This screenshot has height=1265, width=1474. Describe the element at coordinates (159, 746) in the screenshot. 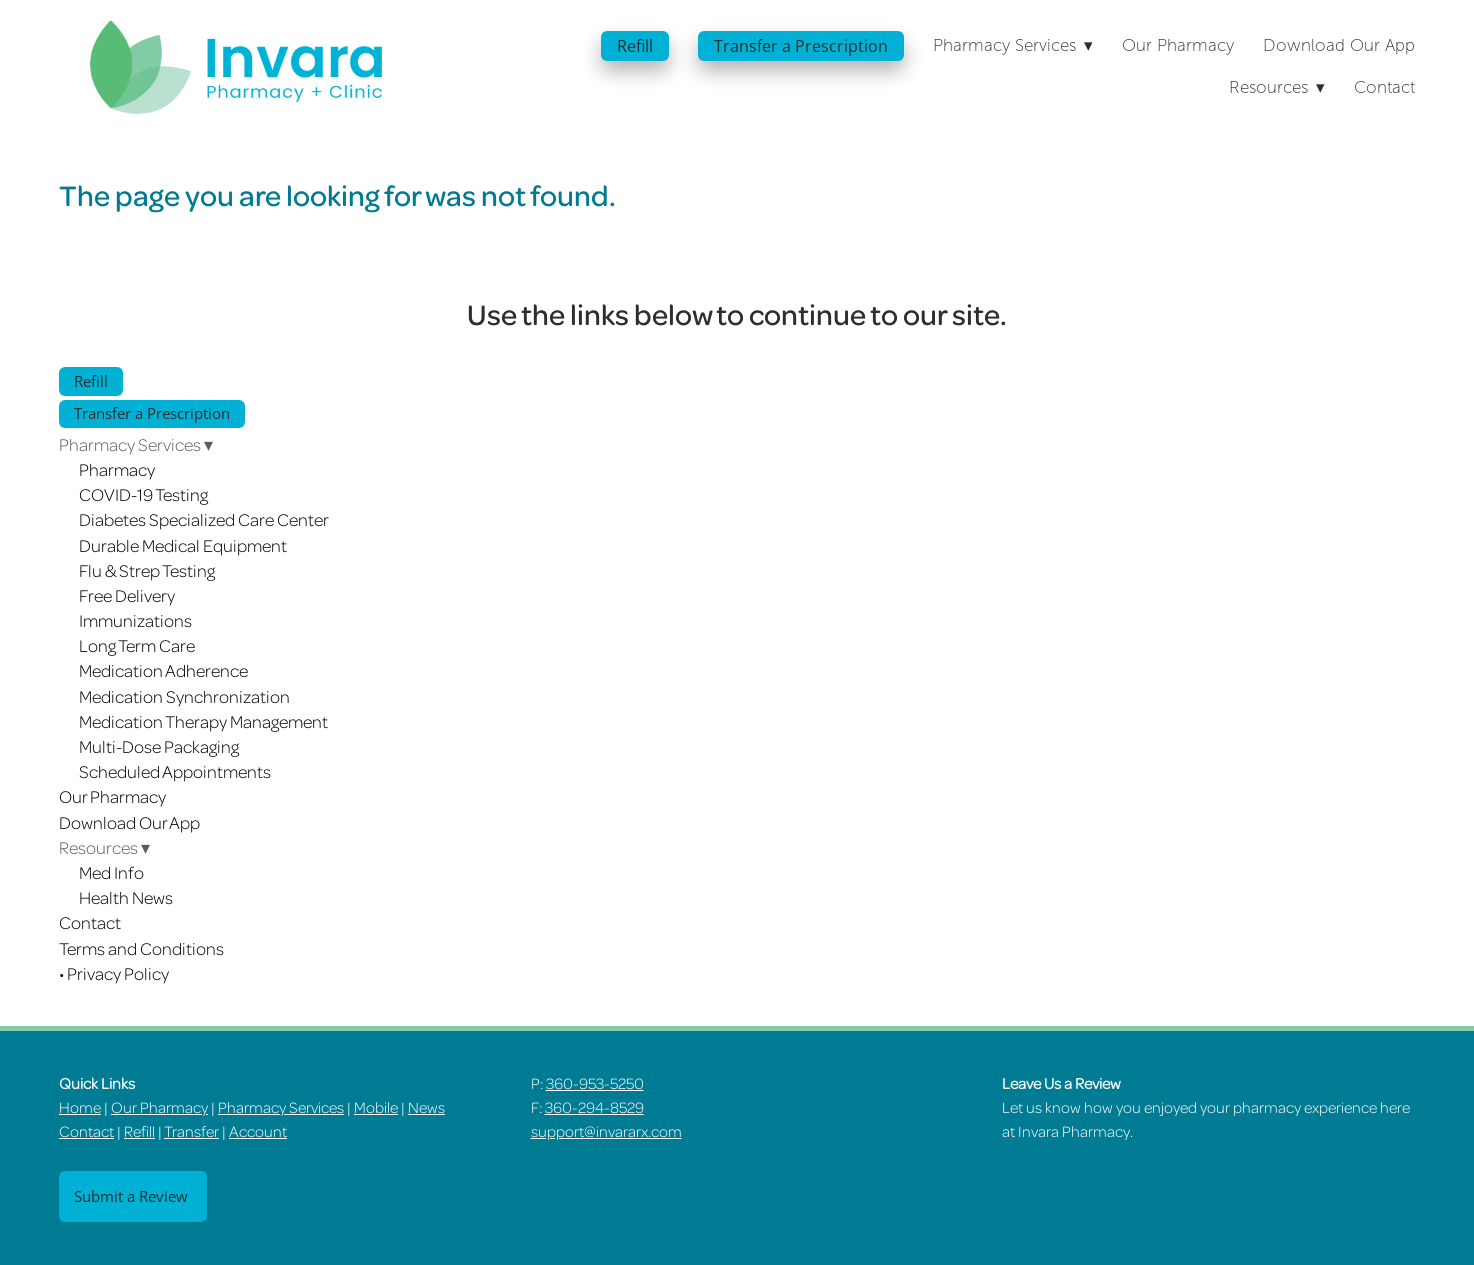

I see `Multi-Dose Packaging` at that location.